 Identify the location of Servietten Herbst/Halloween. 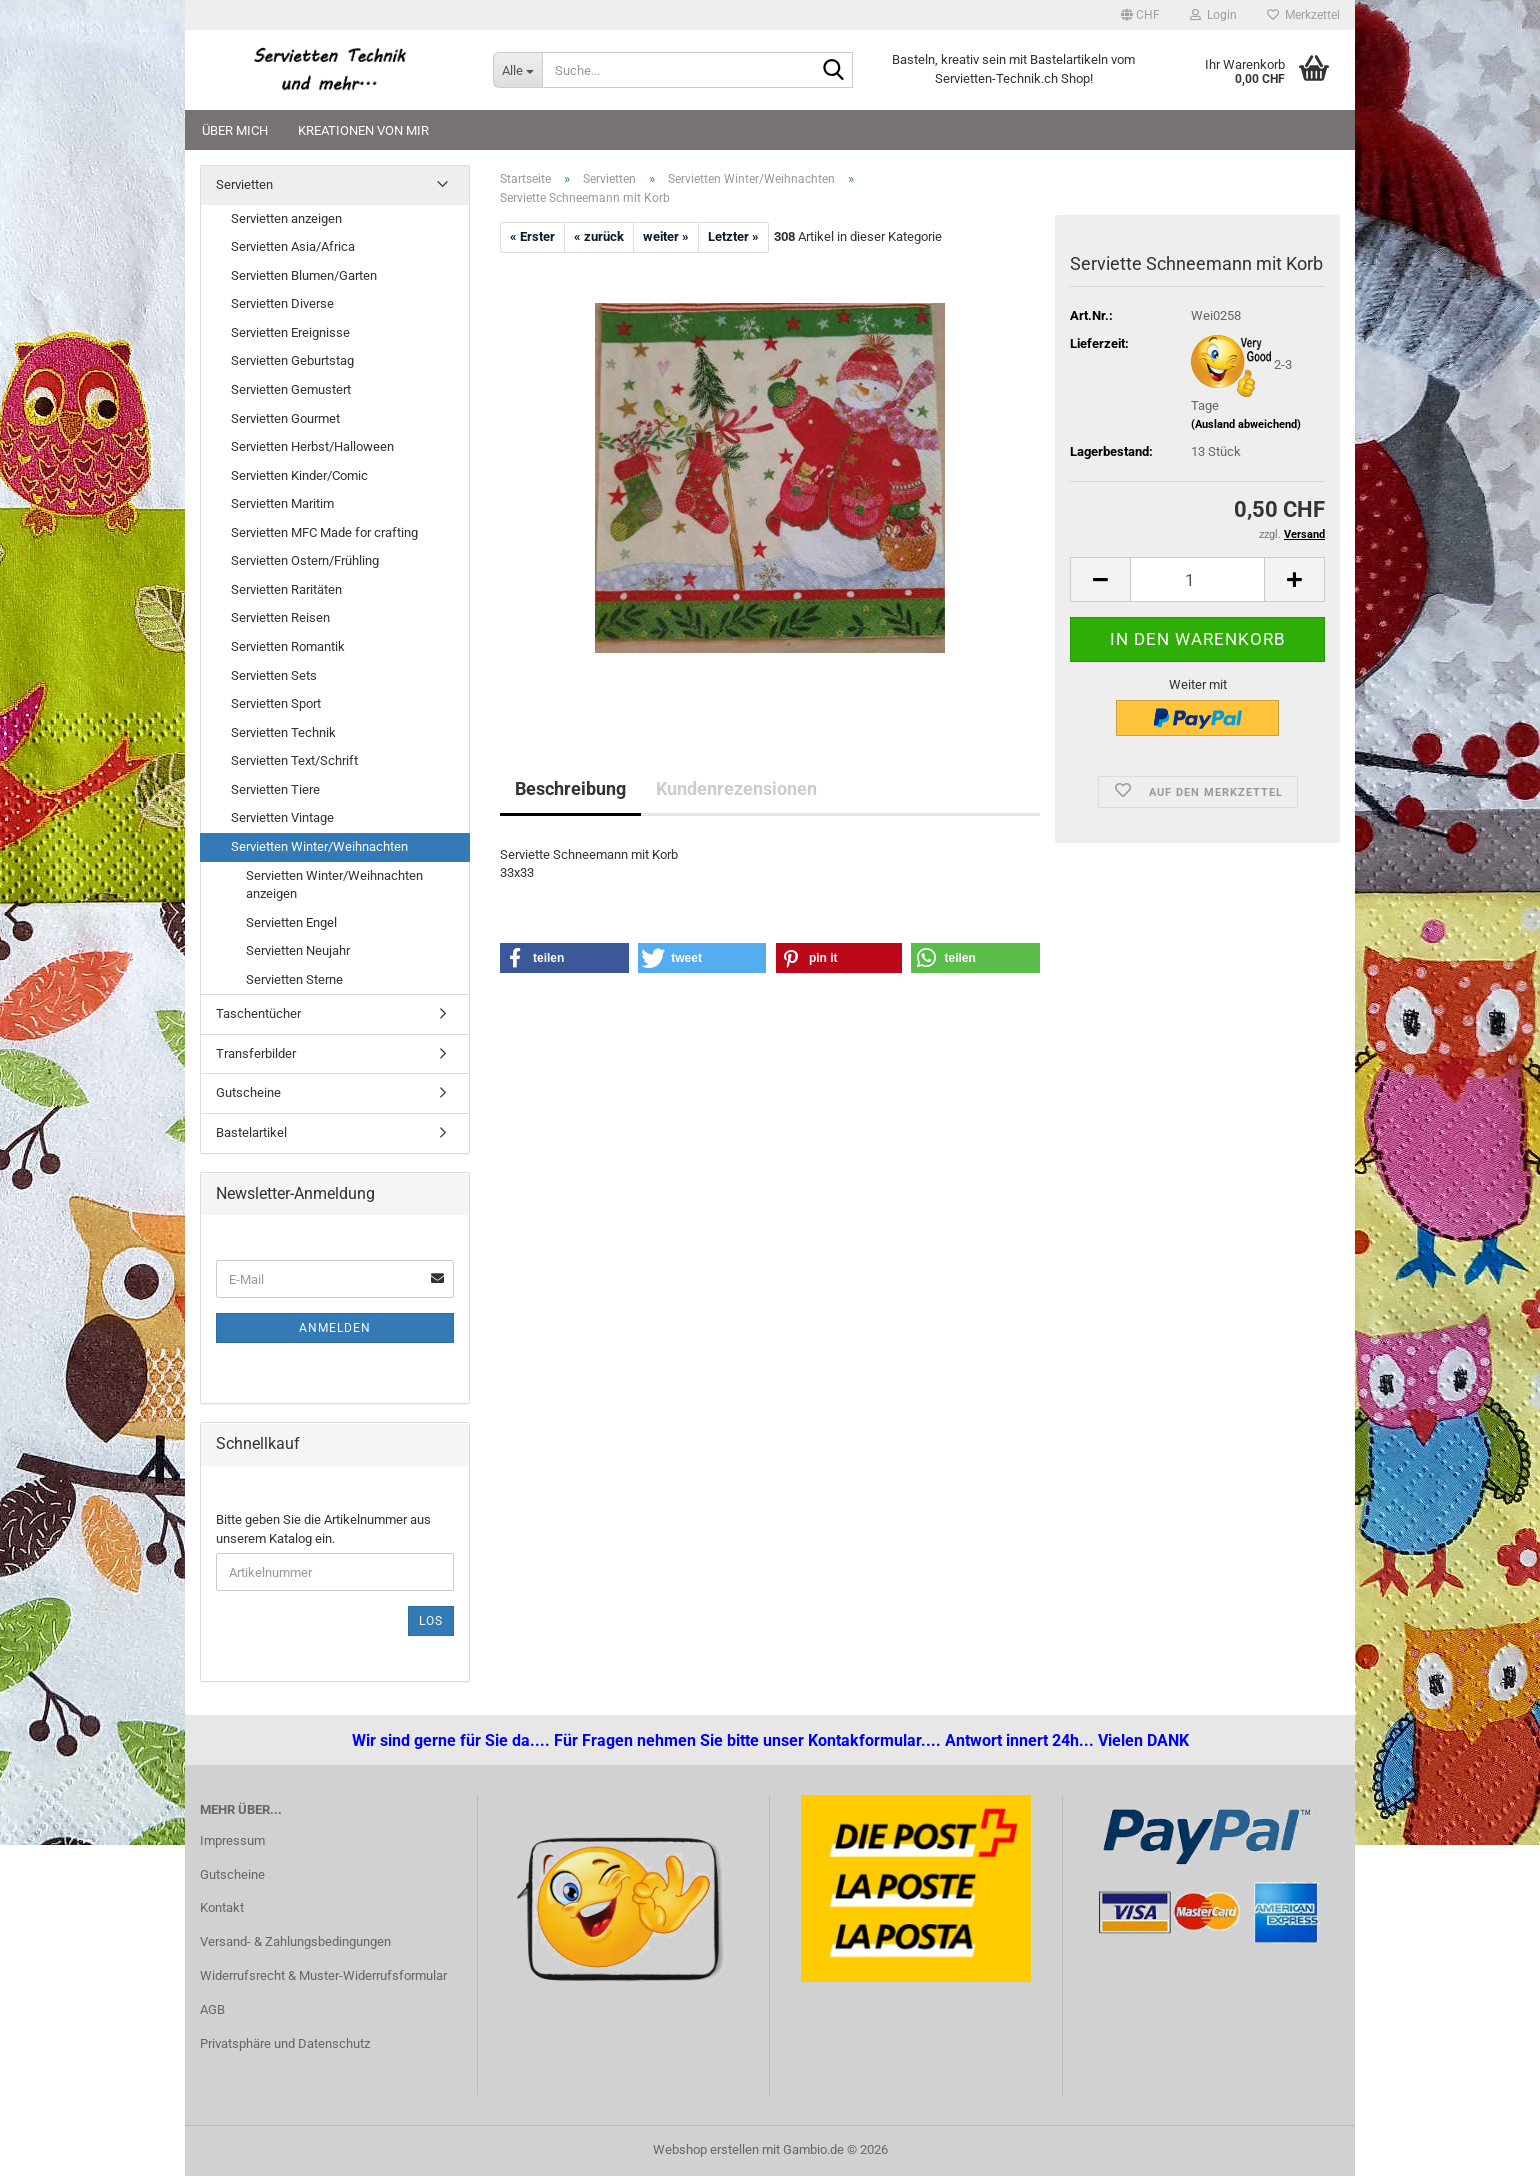
(312, 446).